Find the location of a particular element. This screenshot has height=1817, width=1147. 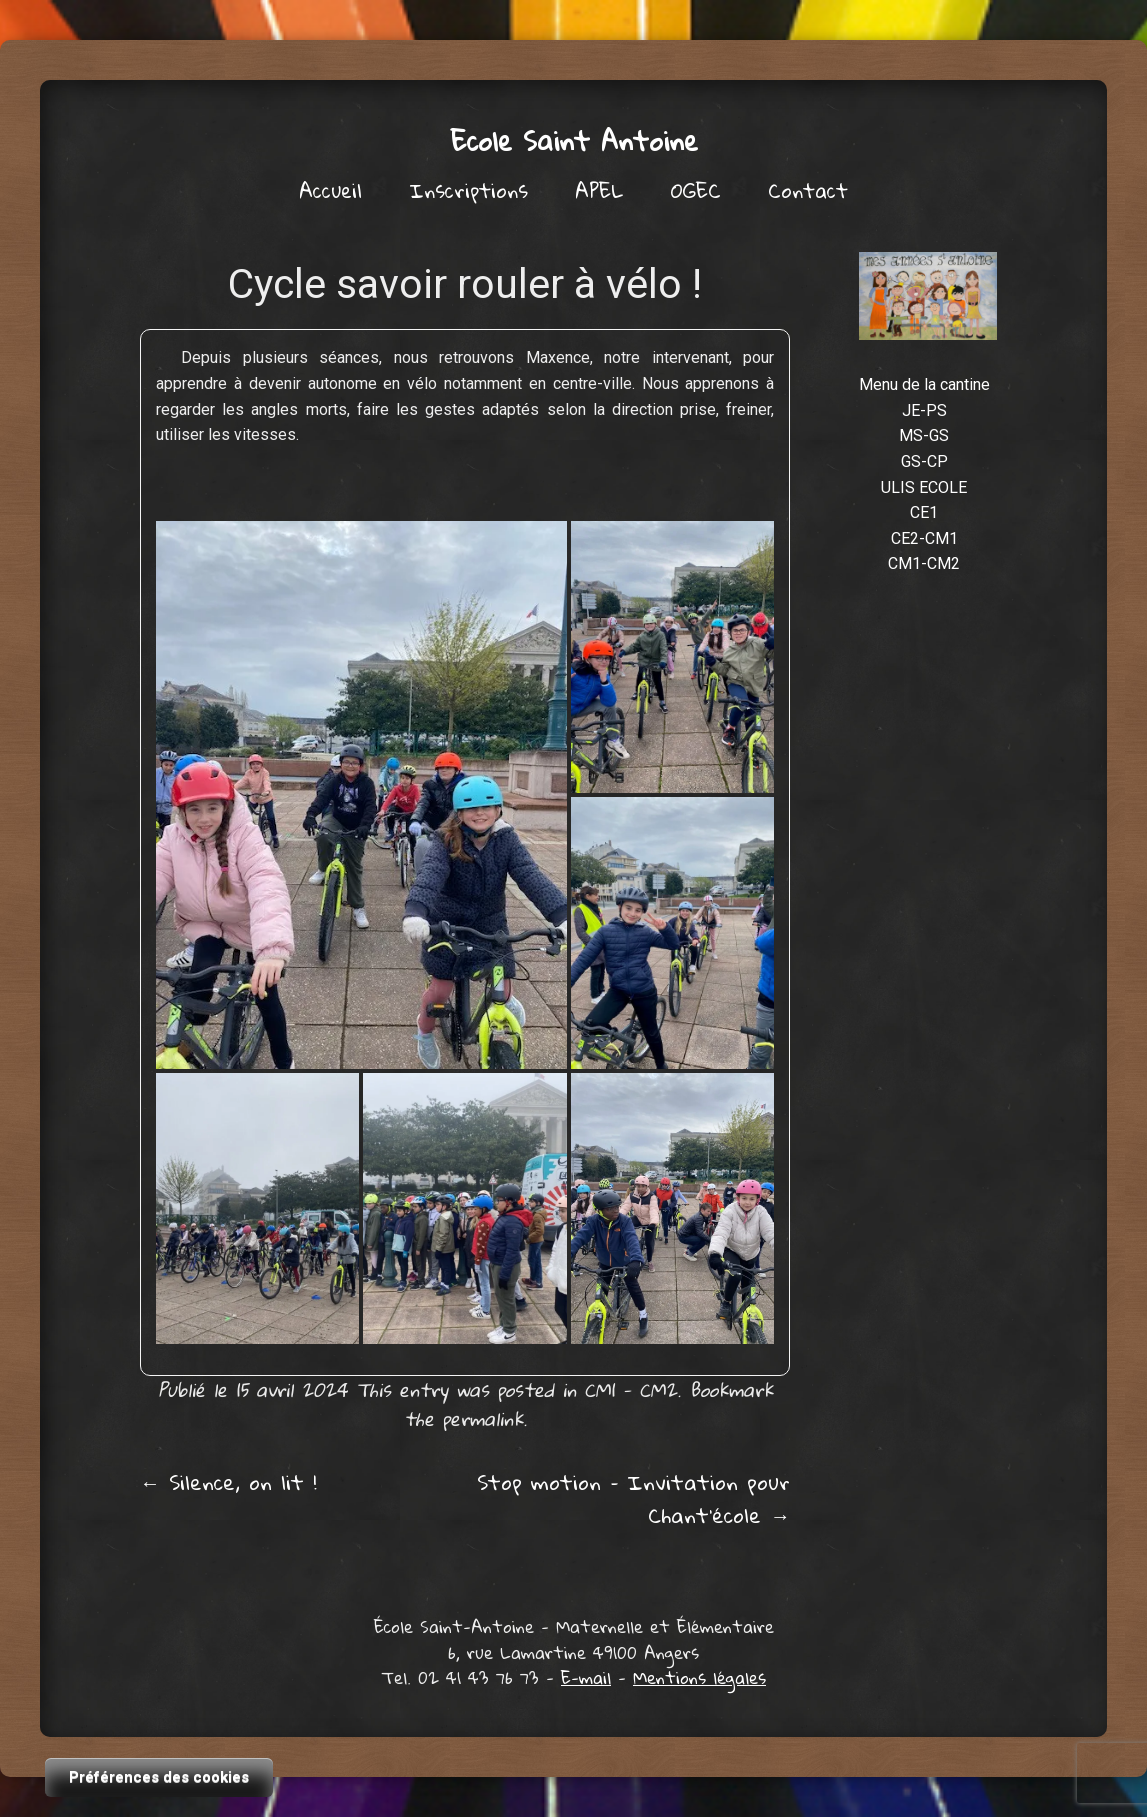

[button] is located at coordinates (361, 795).